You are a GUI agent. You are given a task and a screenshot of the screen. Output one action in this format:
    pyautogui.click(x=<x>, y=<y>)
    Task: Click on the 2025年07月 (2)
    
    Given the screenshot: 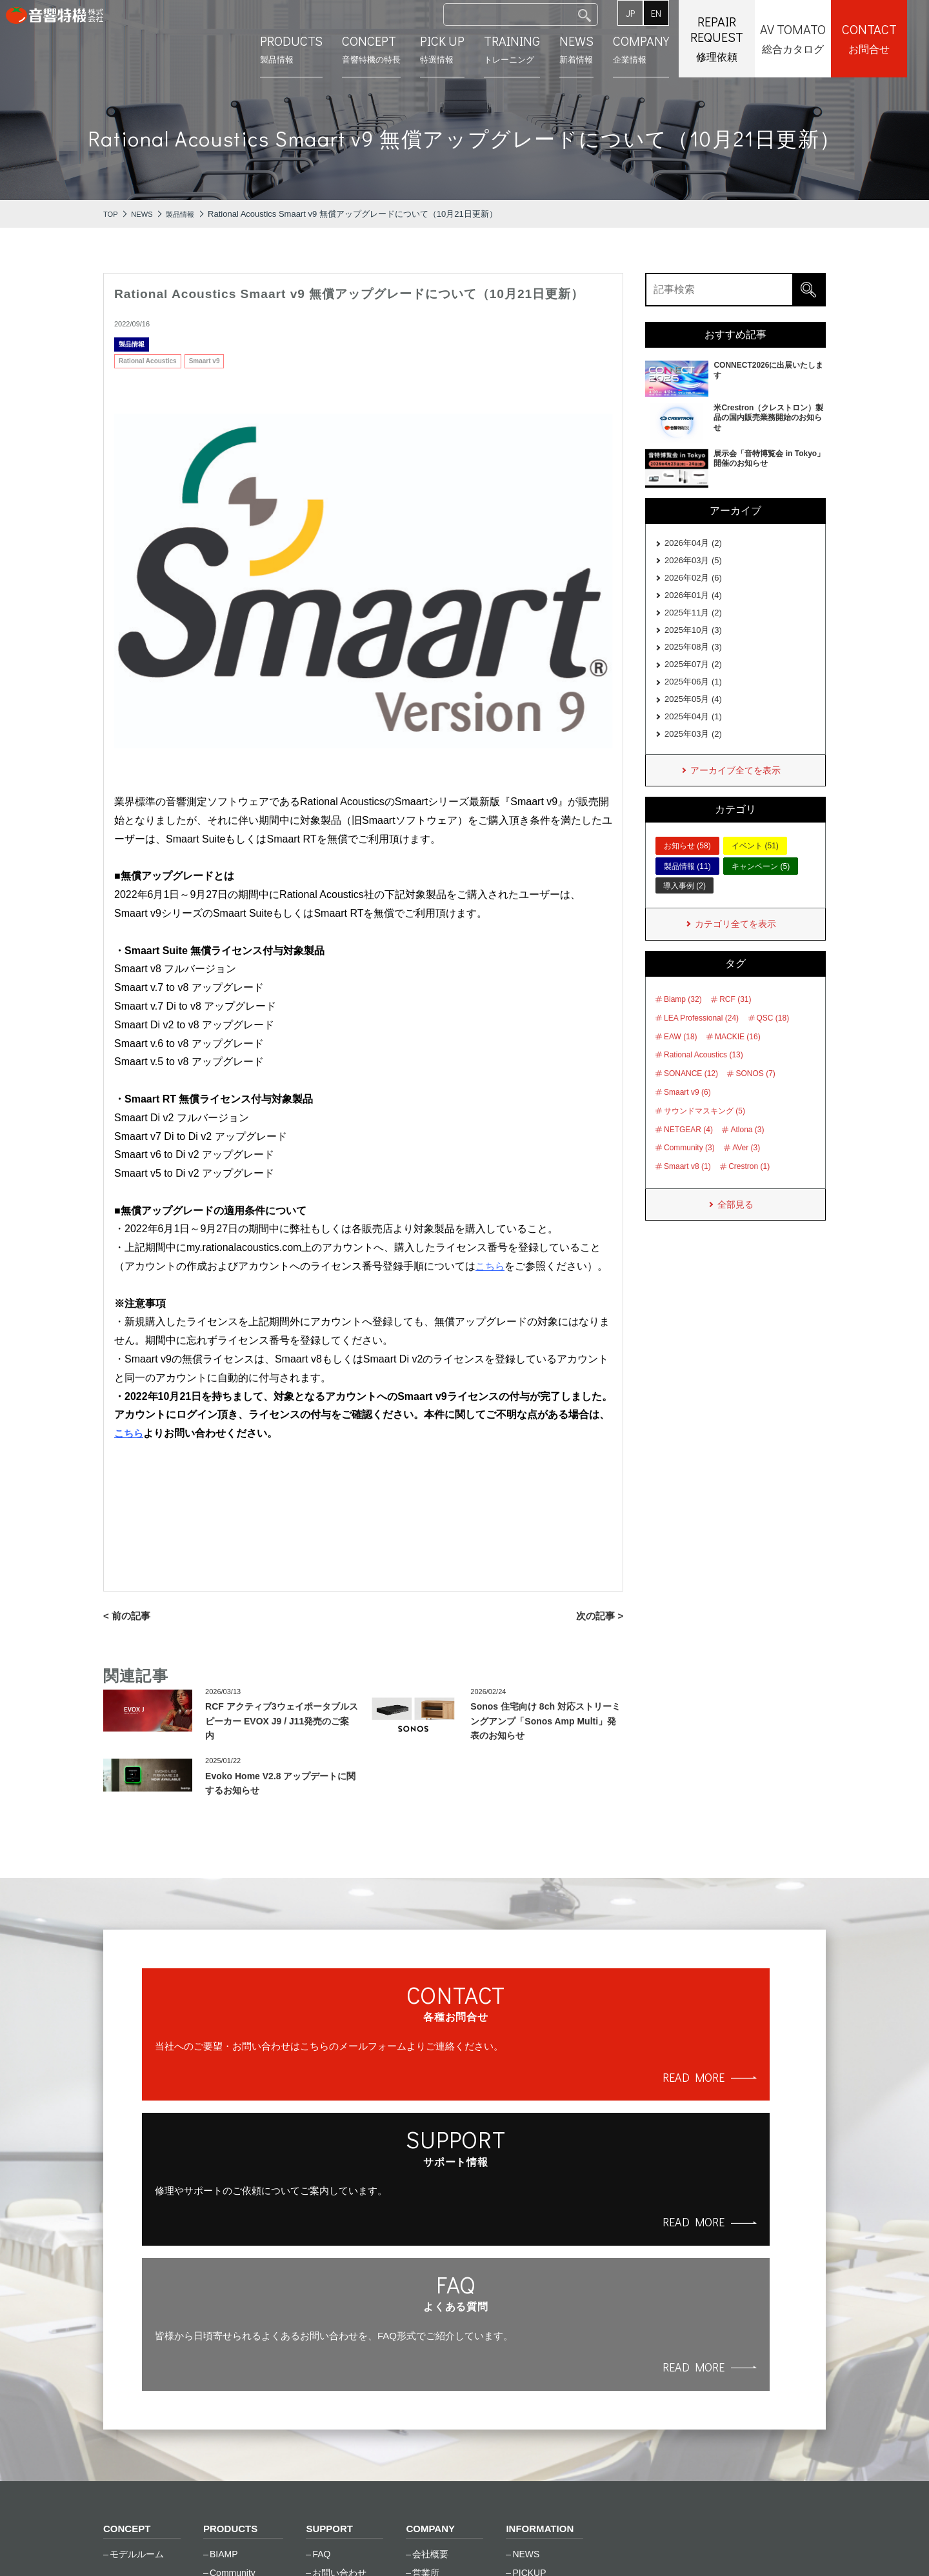 What is the action you would take?
    pyautogui.click(x=693, y=677)
    